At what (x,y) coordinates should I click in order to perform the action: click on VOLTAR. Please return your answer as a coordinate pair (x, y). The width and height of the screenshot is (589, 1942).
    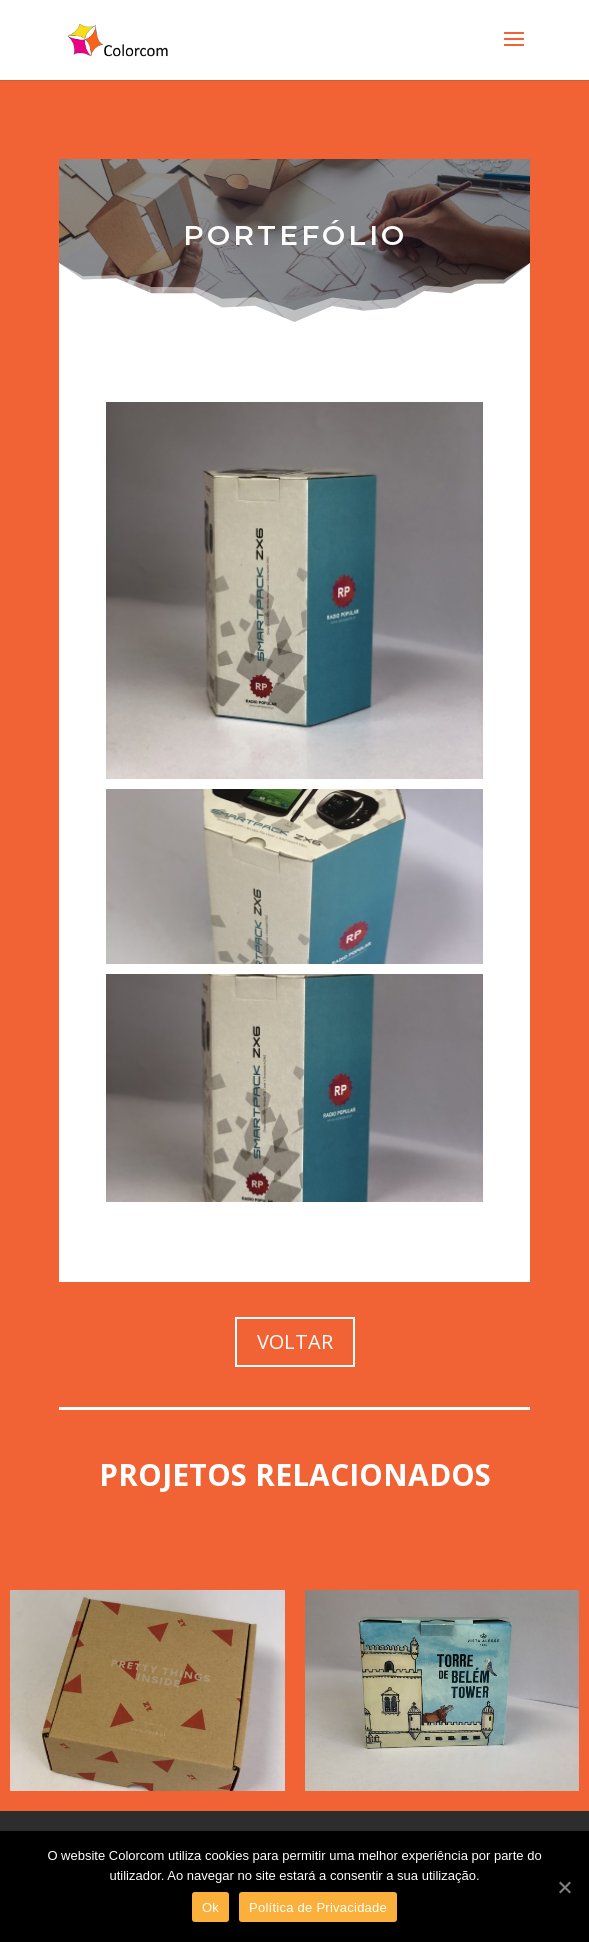
    Looking at the image, I should click on (295, 1341).